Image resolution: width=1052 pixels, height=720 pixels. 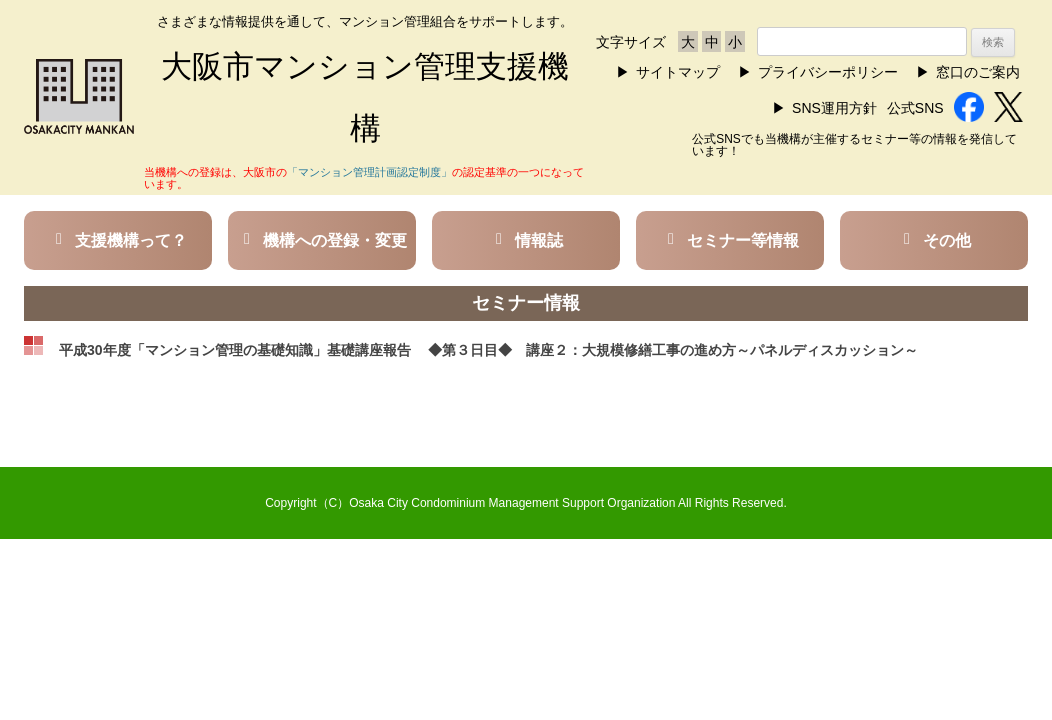 What do you see at coordinates (834, 108) in the screenshot?
I see `SNS運用方針` at bounding box center [834, 108].